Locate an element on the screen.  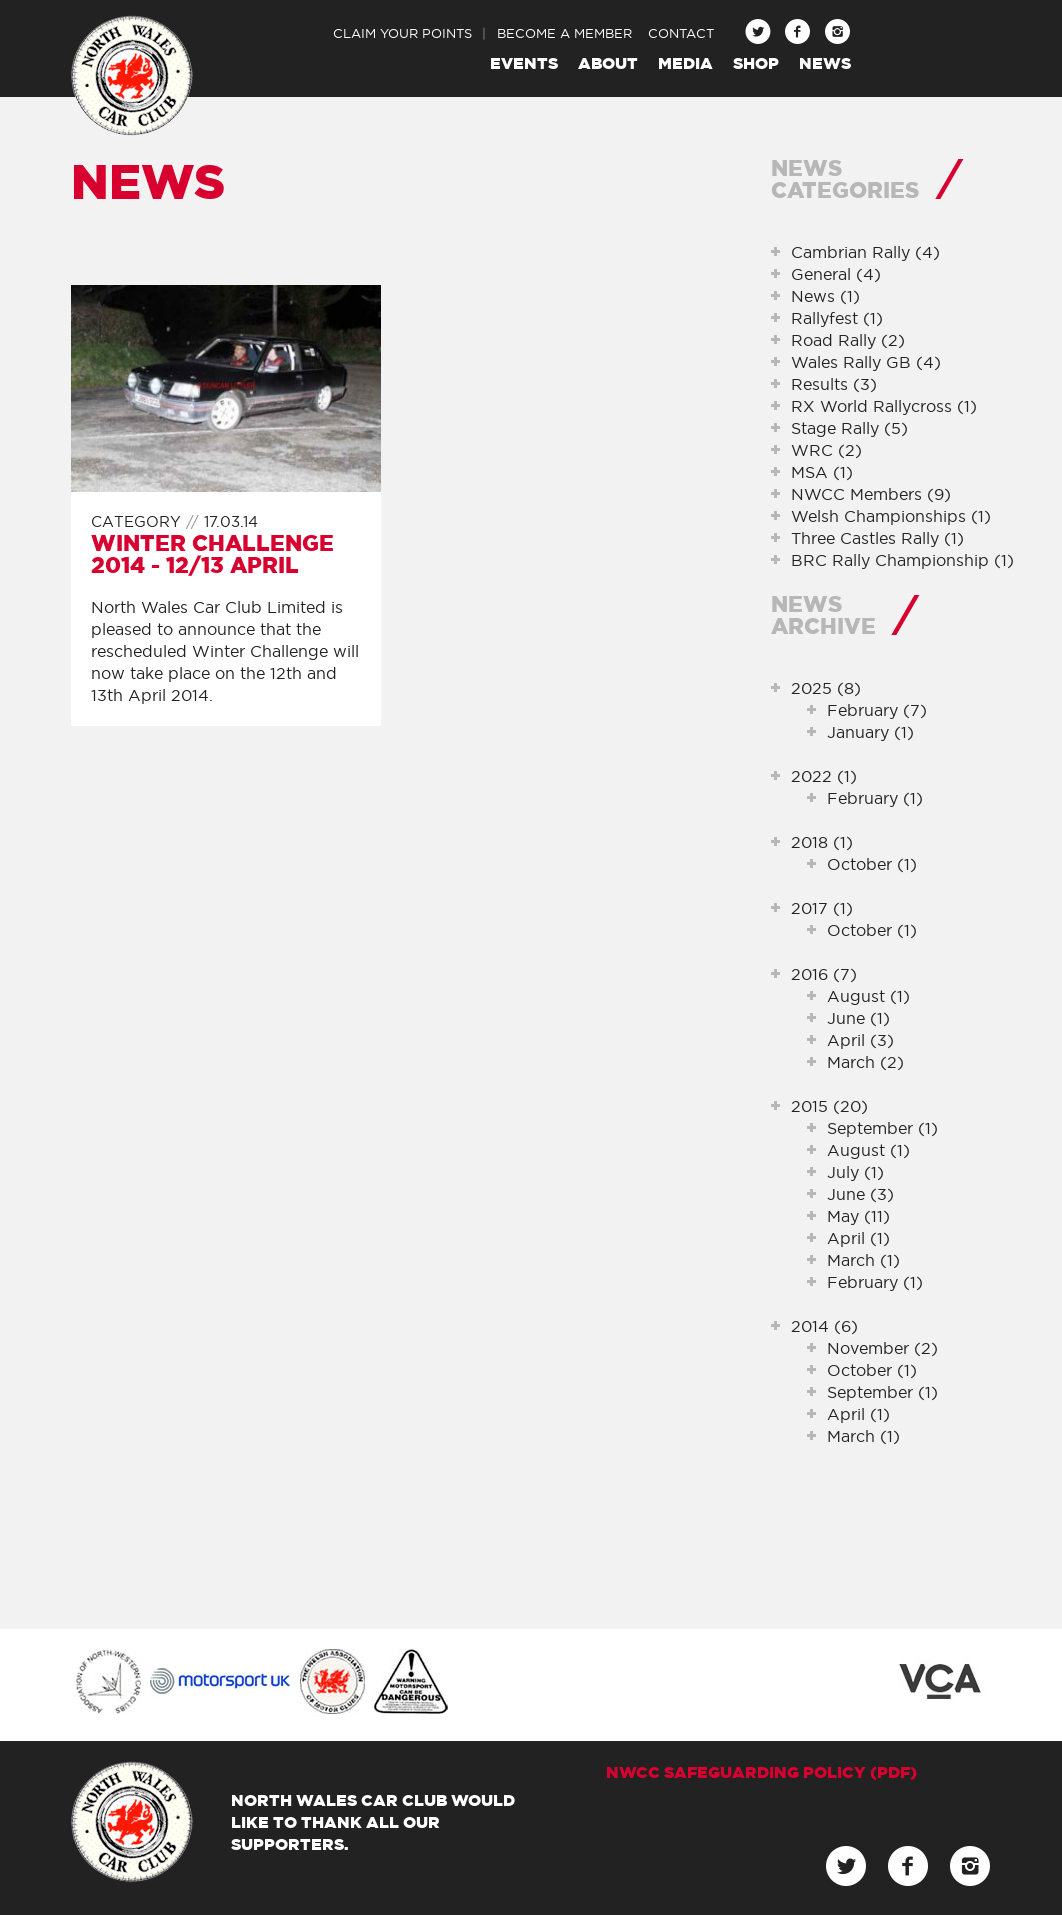
MSA (1) is located at coordinates (822, 472).